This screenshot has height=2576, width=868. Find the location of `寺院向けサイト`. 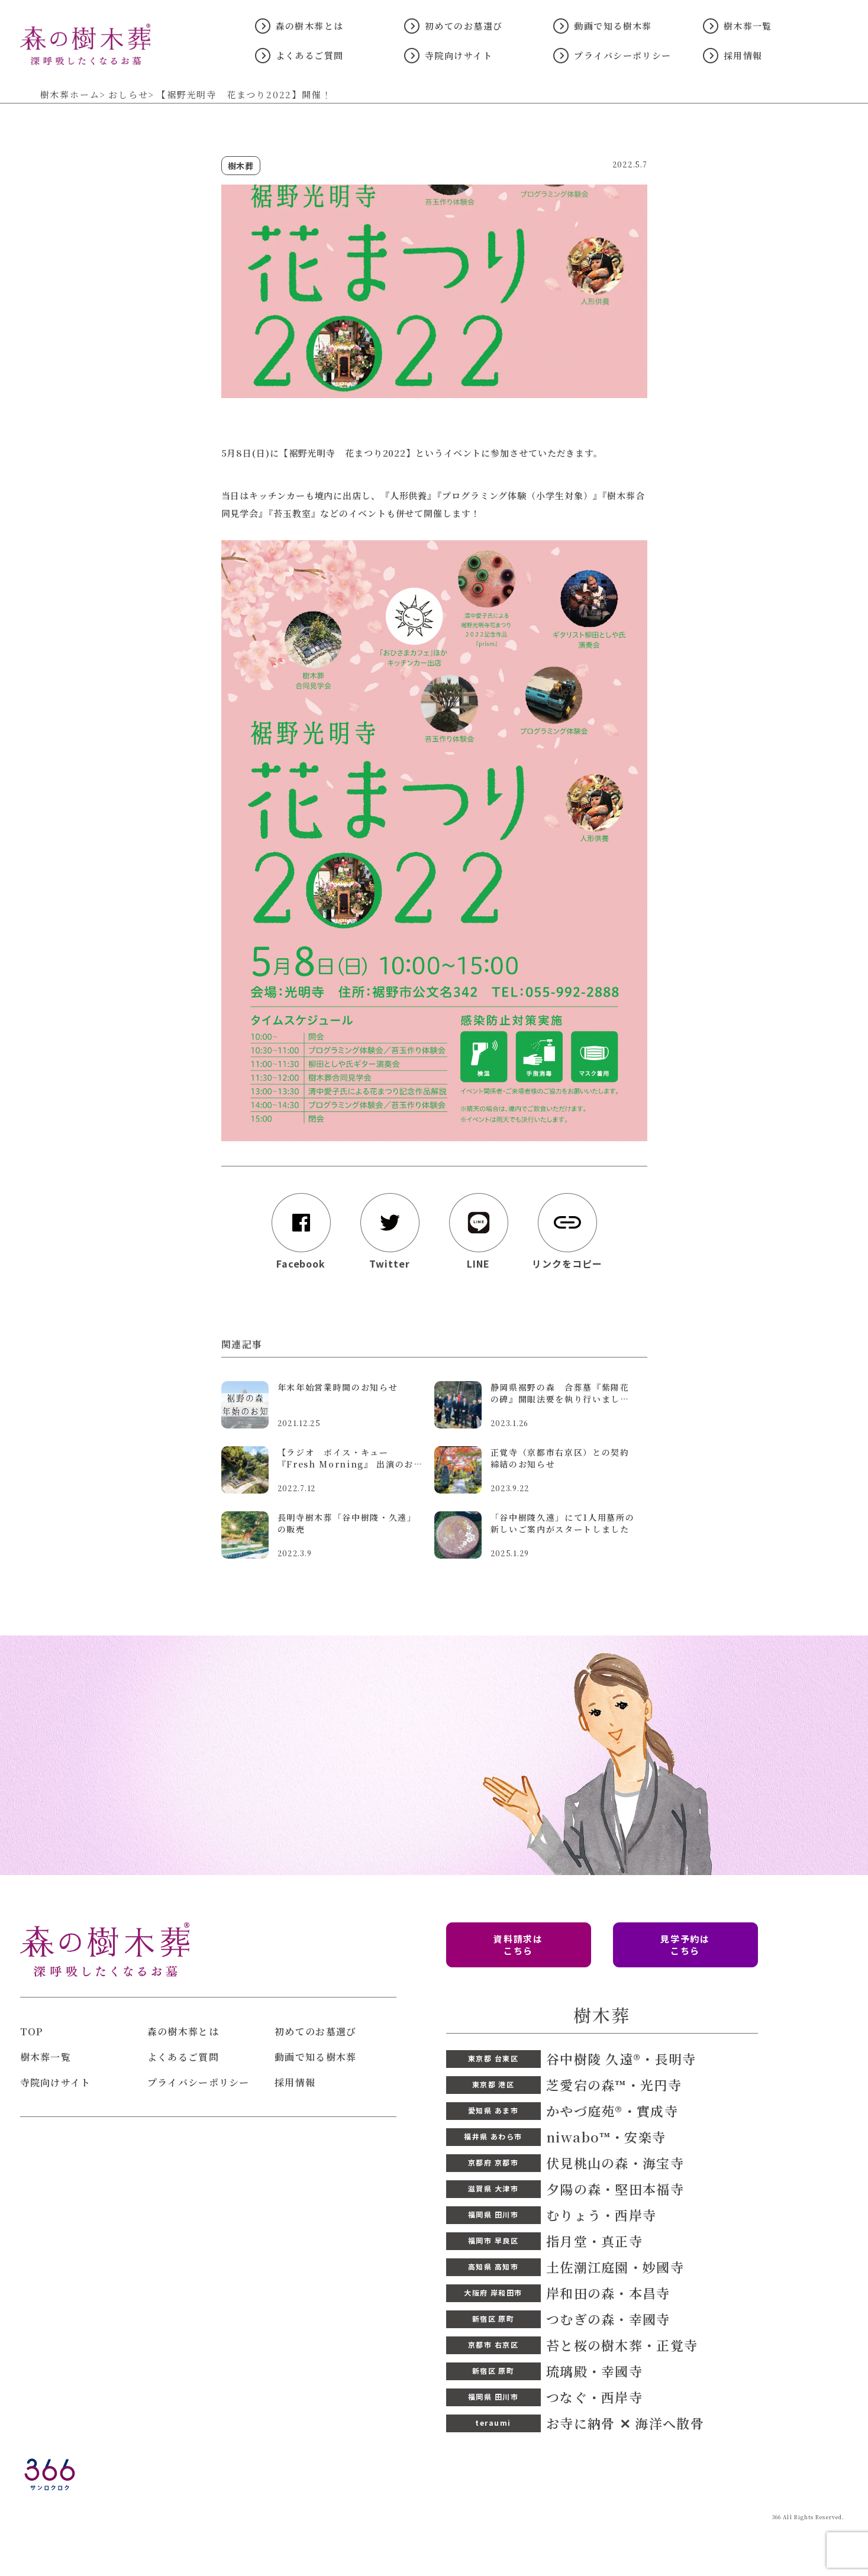

寺院向けサイト is located at coordinates (458, 55).